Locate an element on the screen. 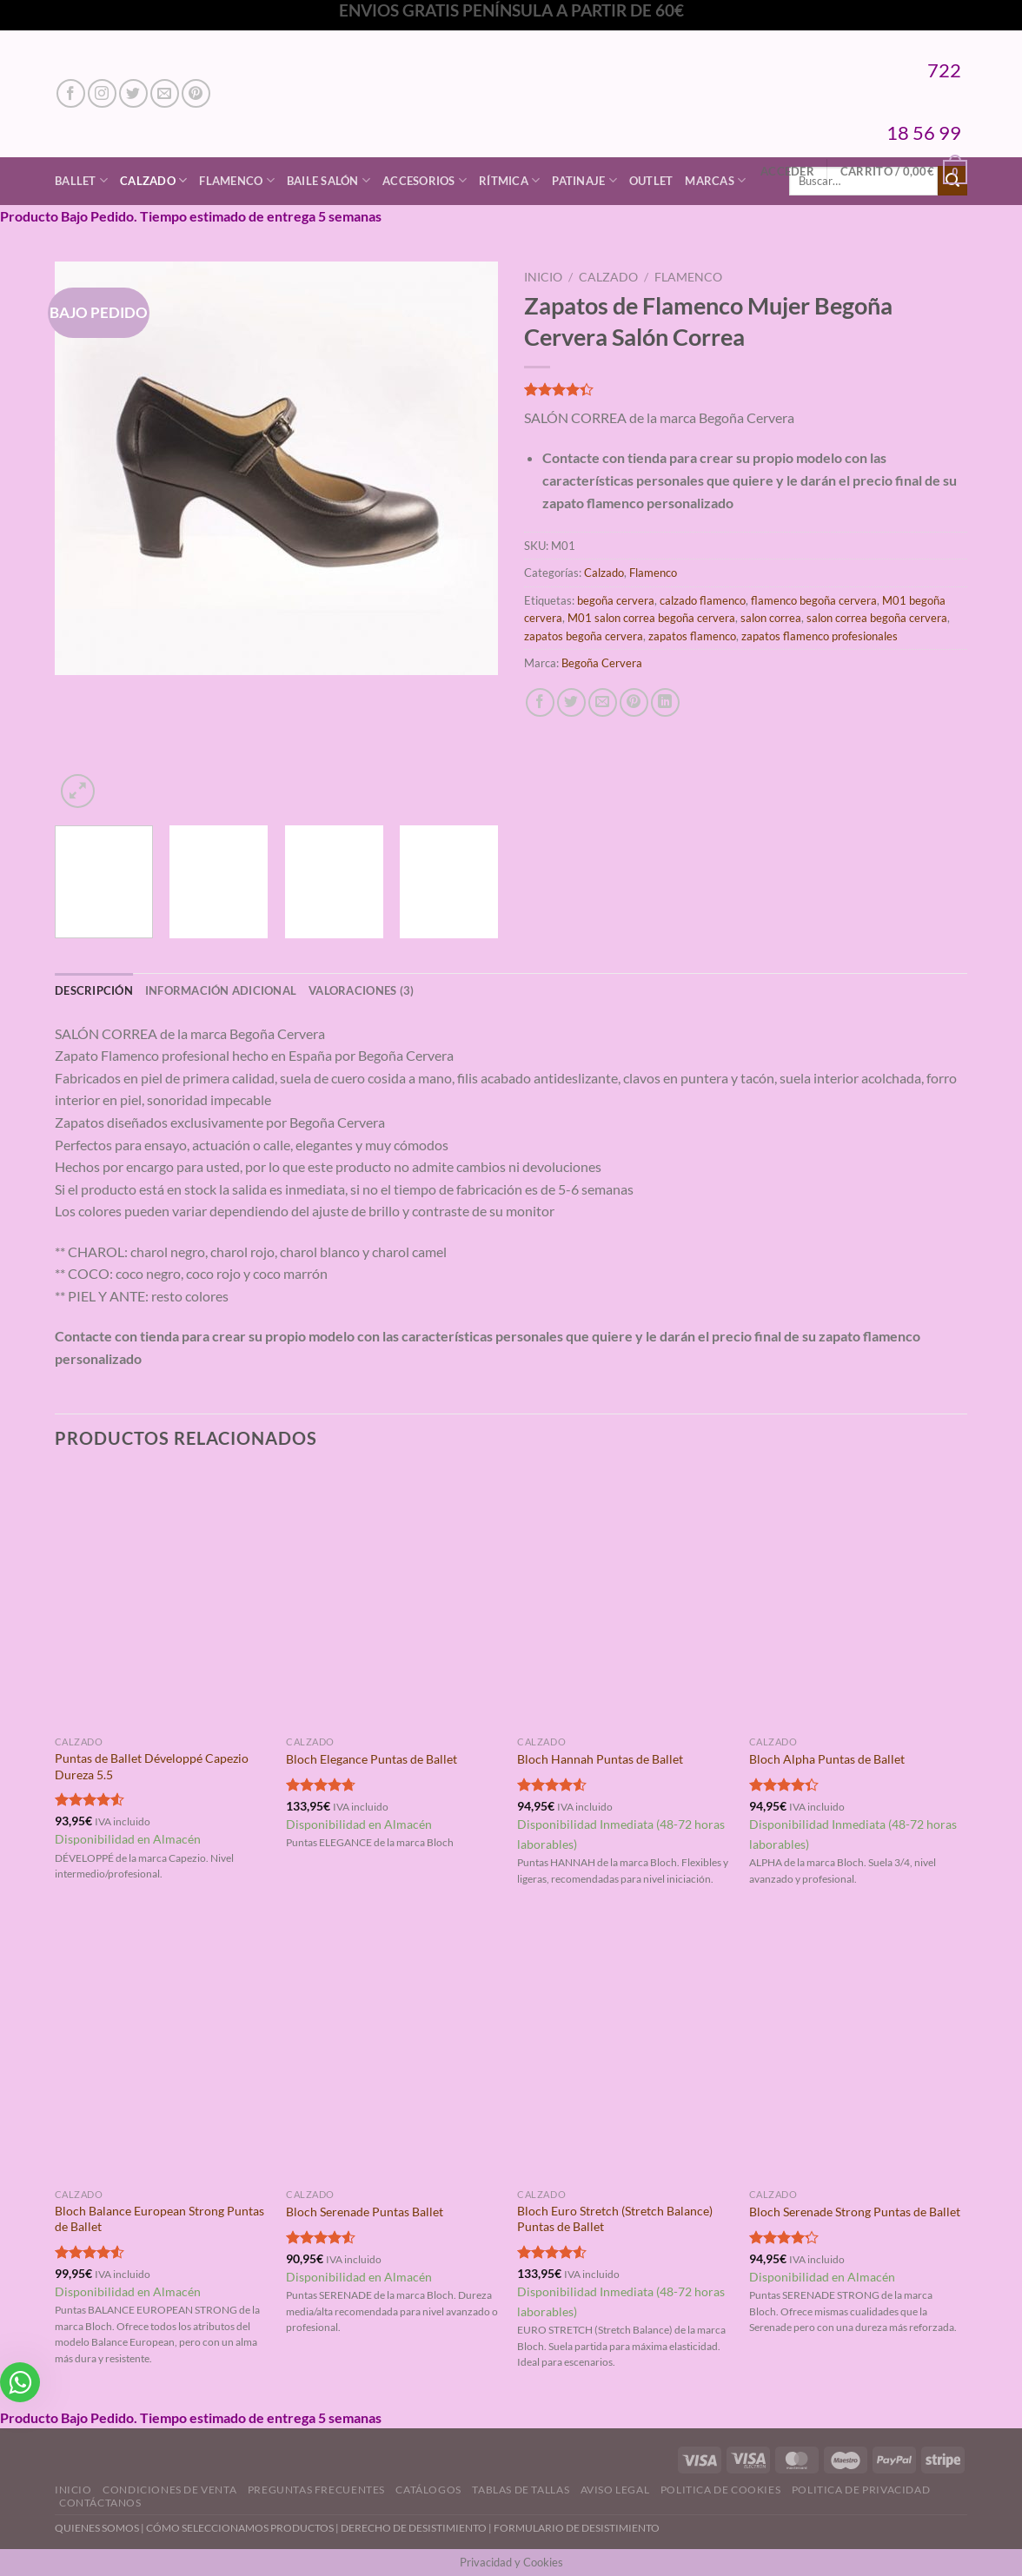 The width and height of the screenshot is (1022, 2576). zapatos flamenco is located at coordinates (692, 636).